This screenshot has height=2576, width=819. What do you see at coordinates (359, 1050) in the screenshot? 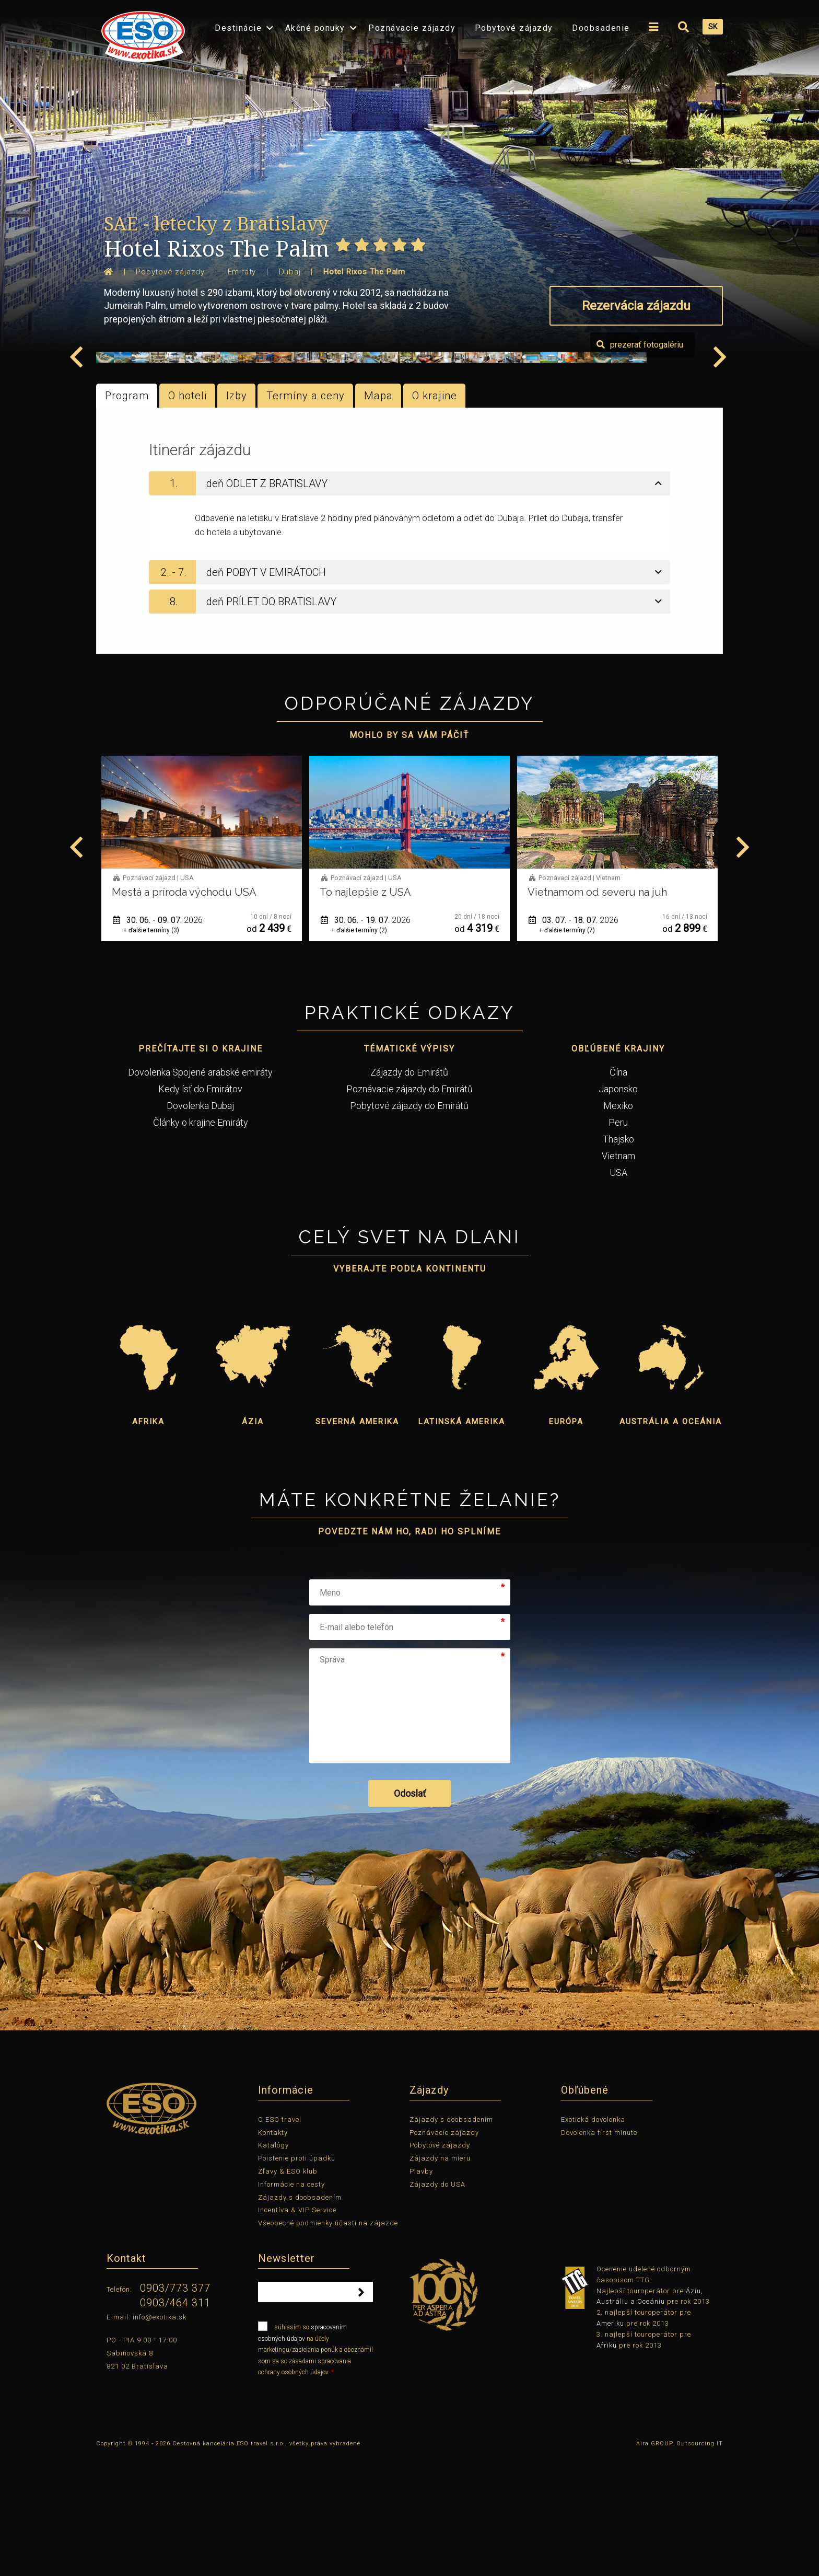
I see `+ ďalšie termíny (3)` at bounding box center [359, 1050].